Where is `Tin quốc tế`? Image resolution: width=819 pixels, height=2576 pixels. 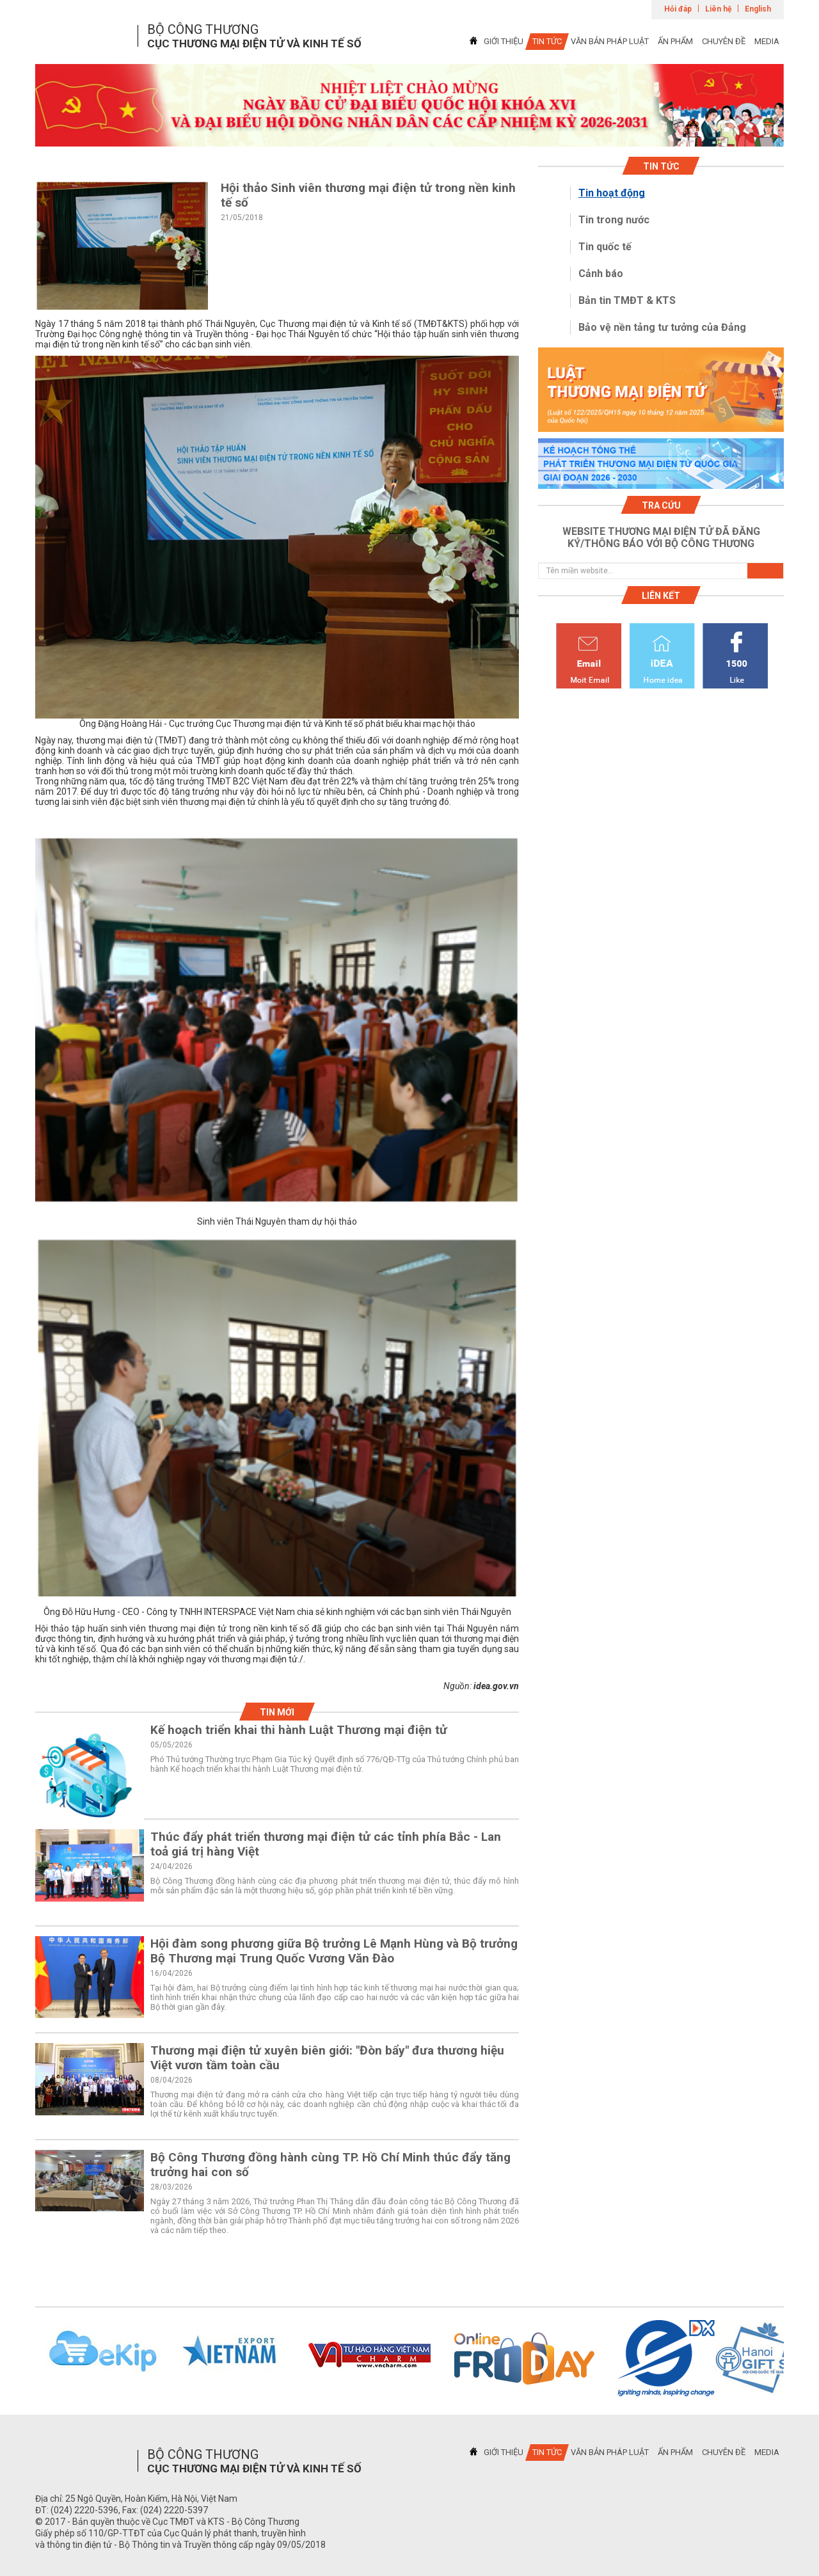 Tin quốc tế is located at coordinates (605, 247).